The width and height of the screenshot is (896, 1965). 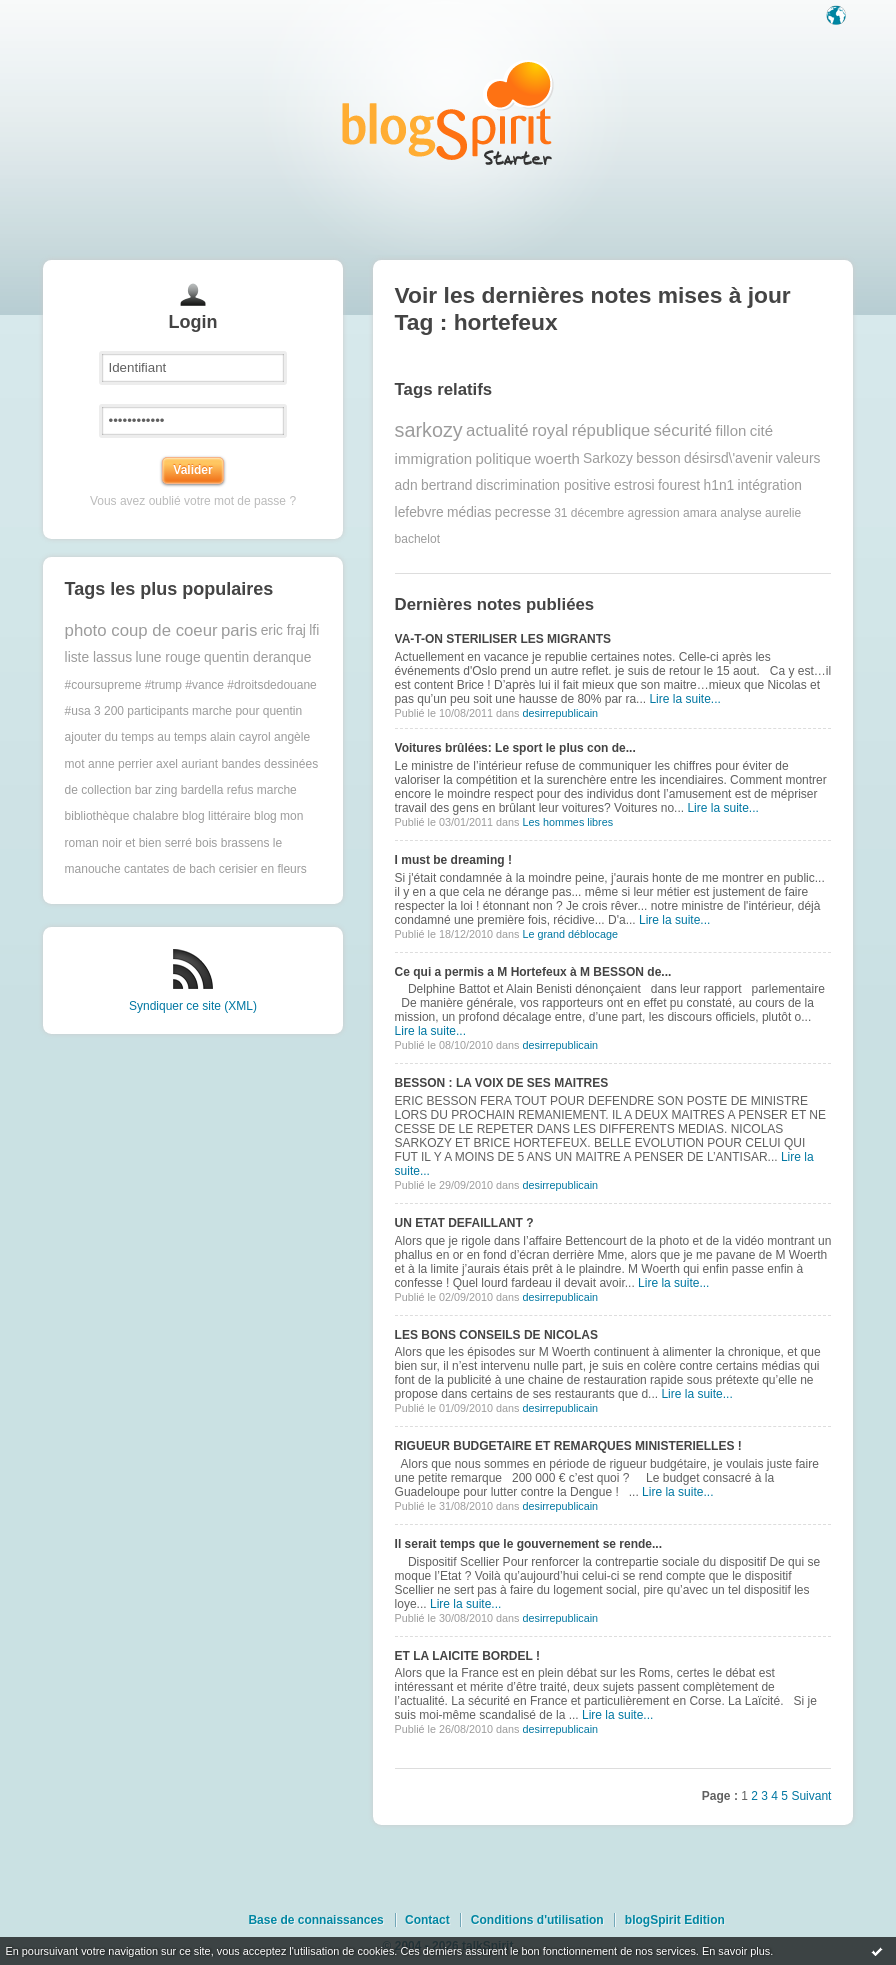 I want to click on fillon, so click(x=731, y=430).